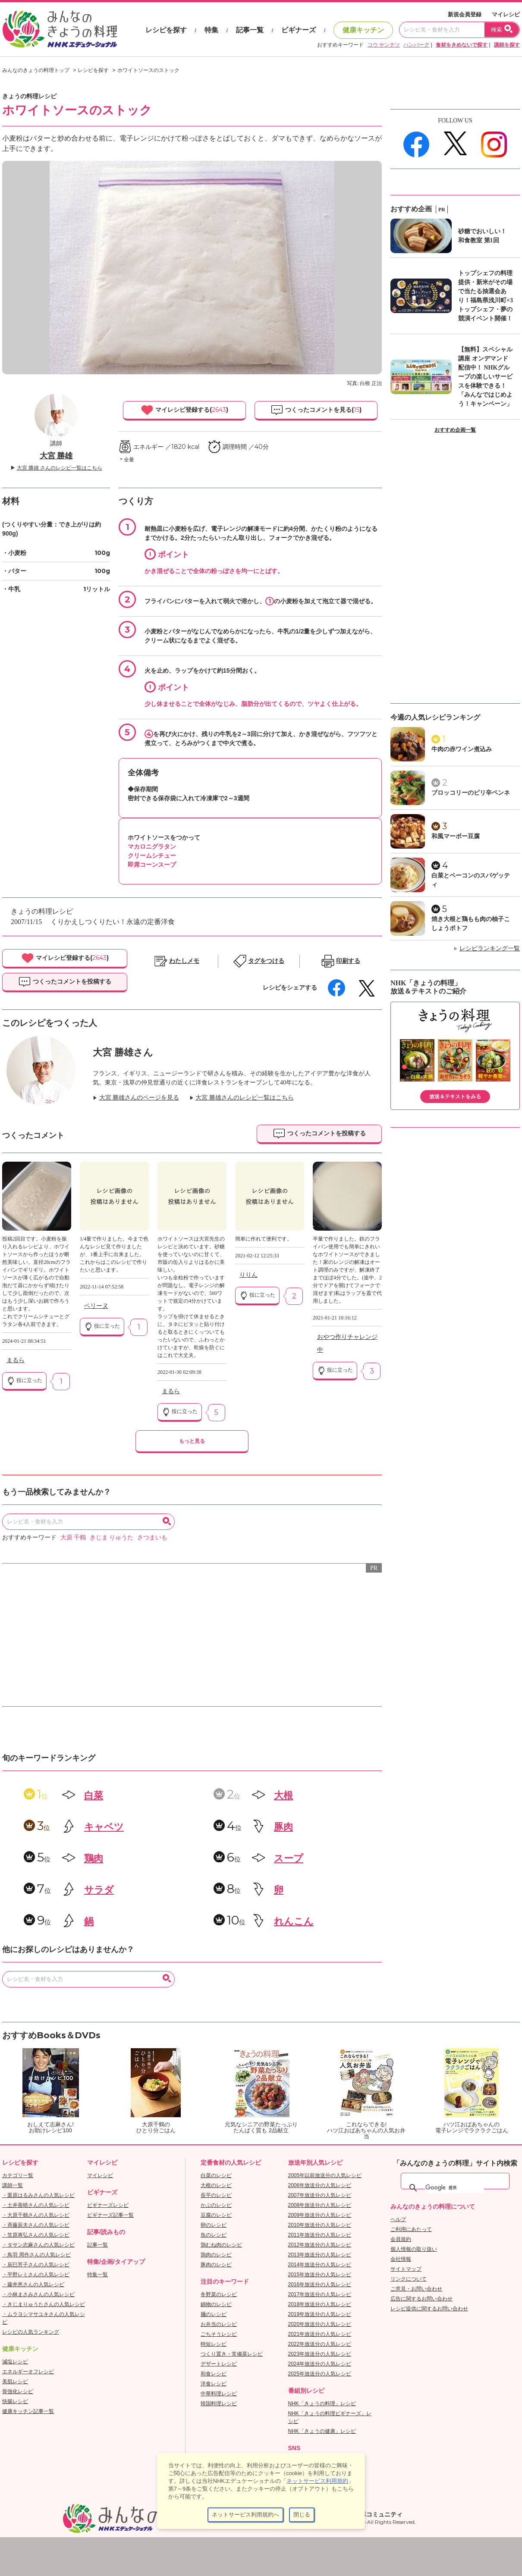 This screenshot has width=522, height=2576. Describe the element at coordinates (245, 2514) in the screenshot. I see `ネットサービス利用規約へ` at that location.